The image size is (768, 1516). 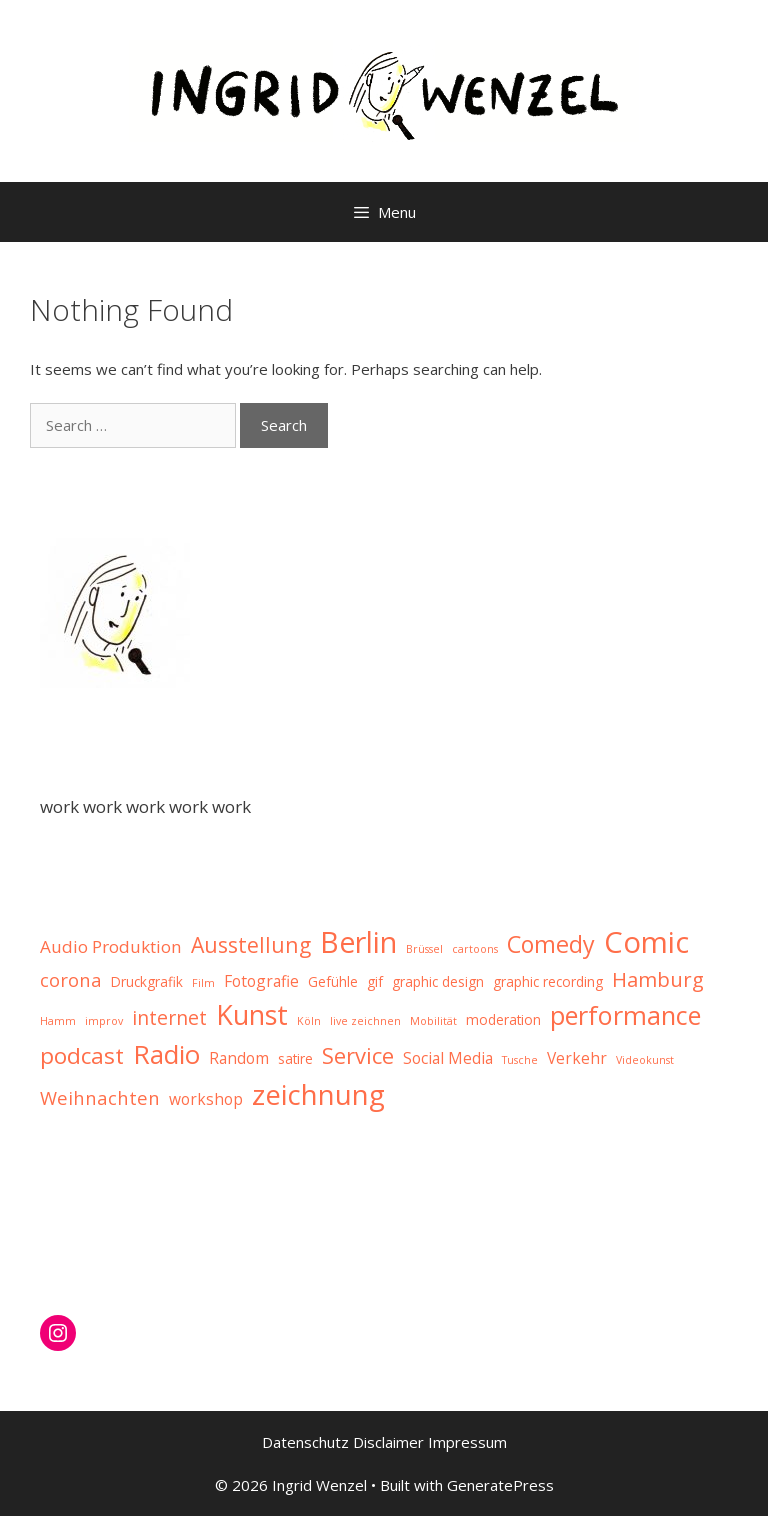 I want to click on performance [performance (15 items)], so click(x=625, y=1015).